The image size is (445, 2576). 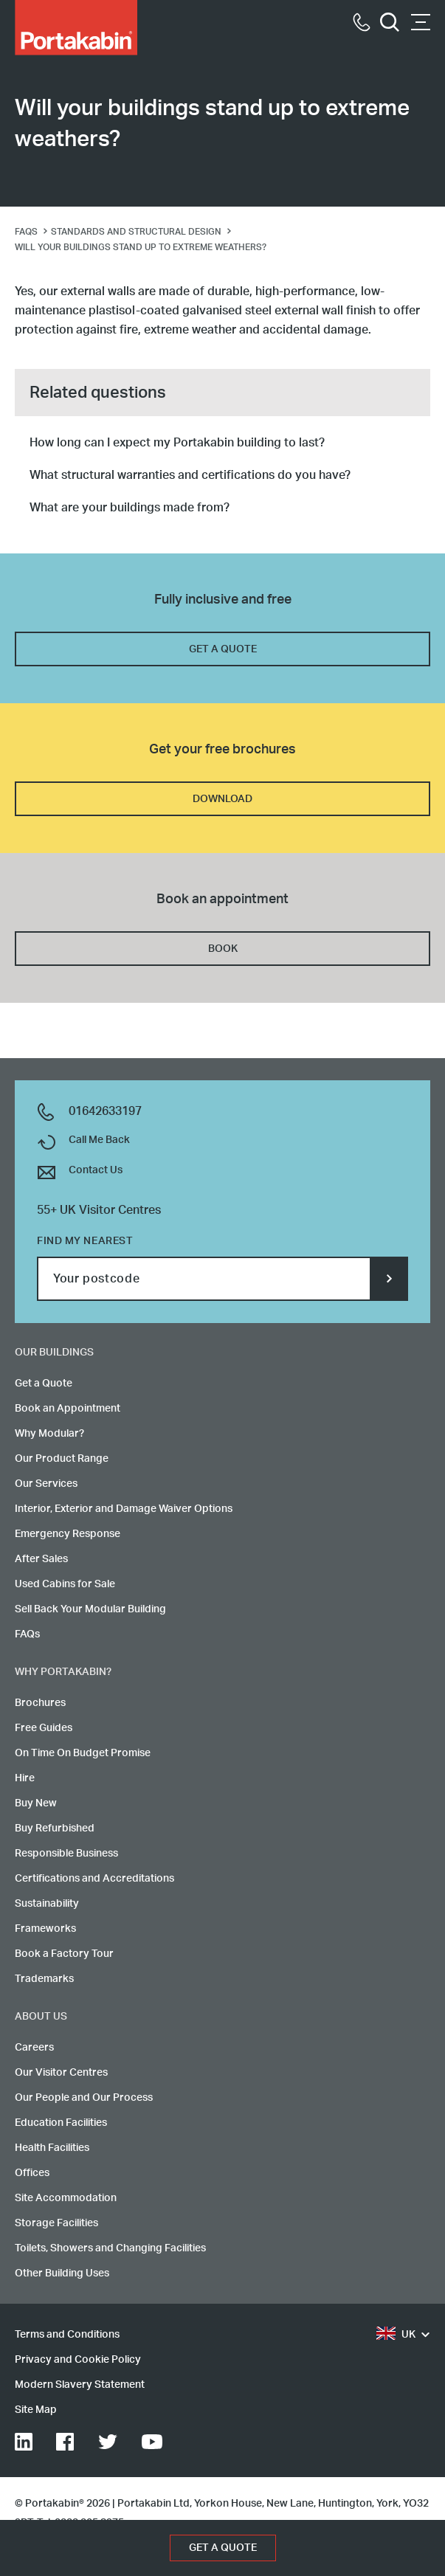 What do you see at coordinates (36, 1803) in the screenshot?
I see `Buy New` at bounding box center [36, 1803].